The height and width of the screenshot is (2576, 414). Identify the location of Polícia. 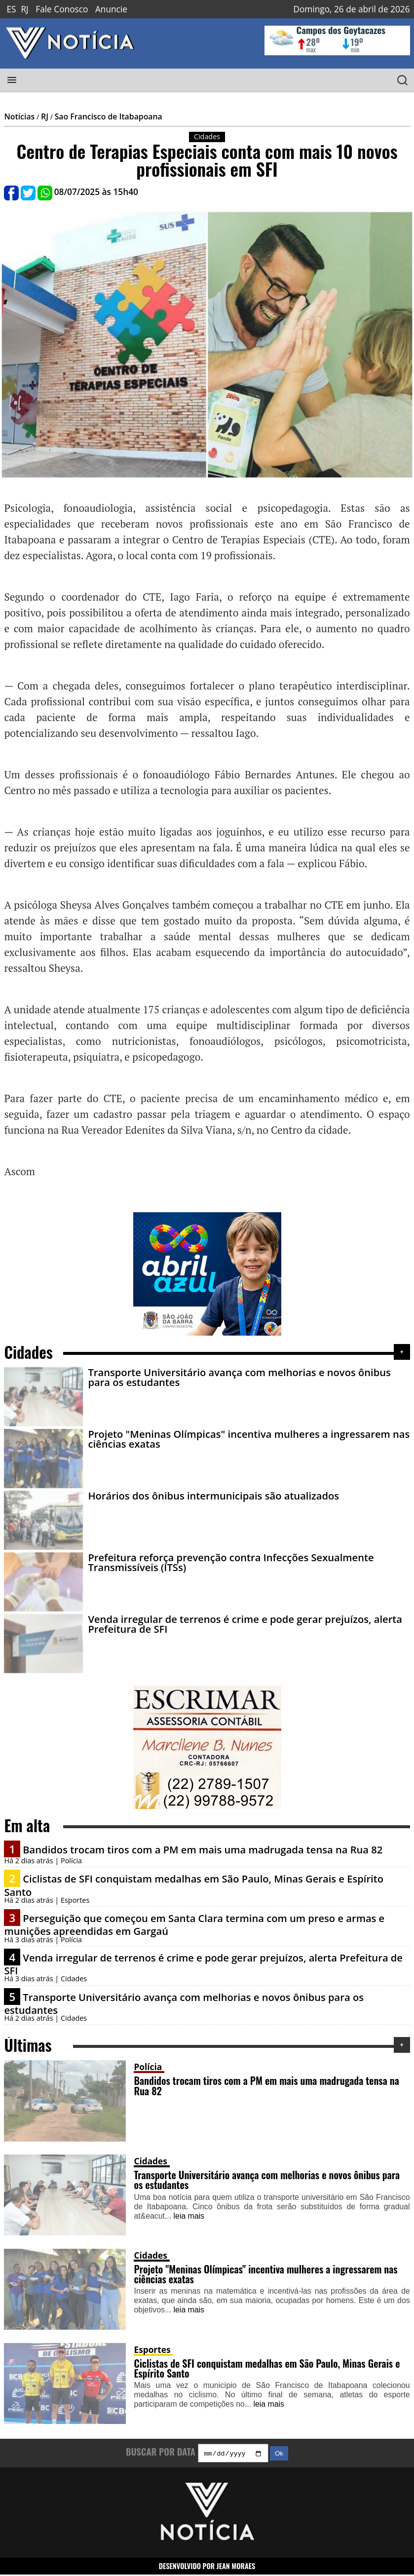
(148, 2067).